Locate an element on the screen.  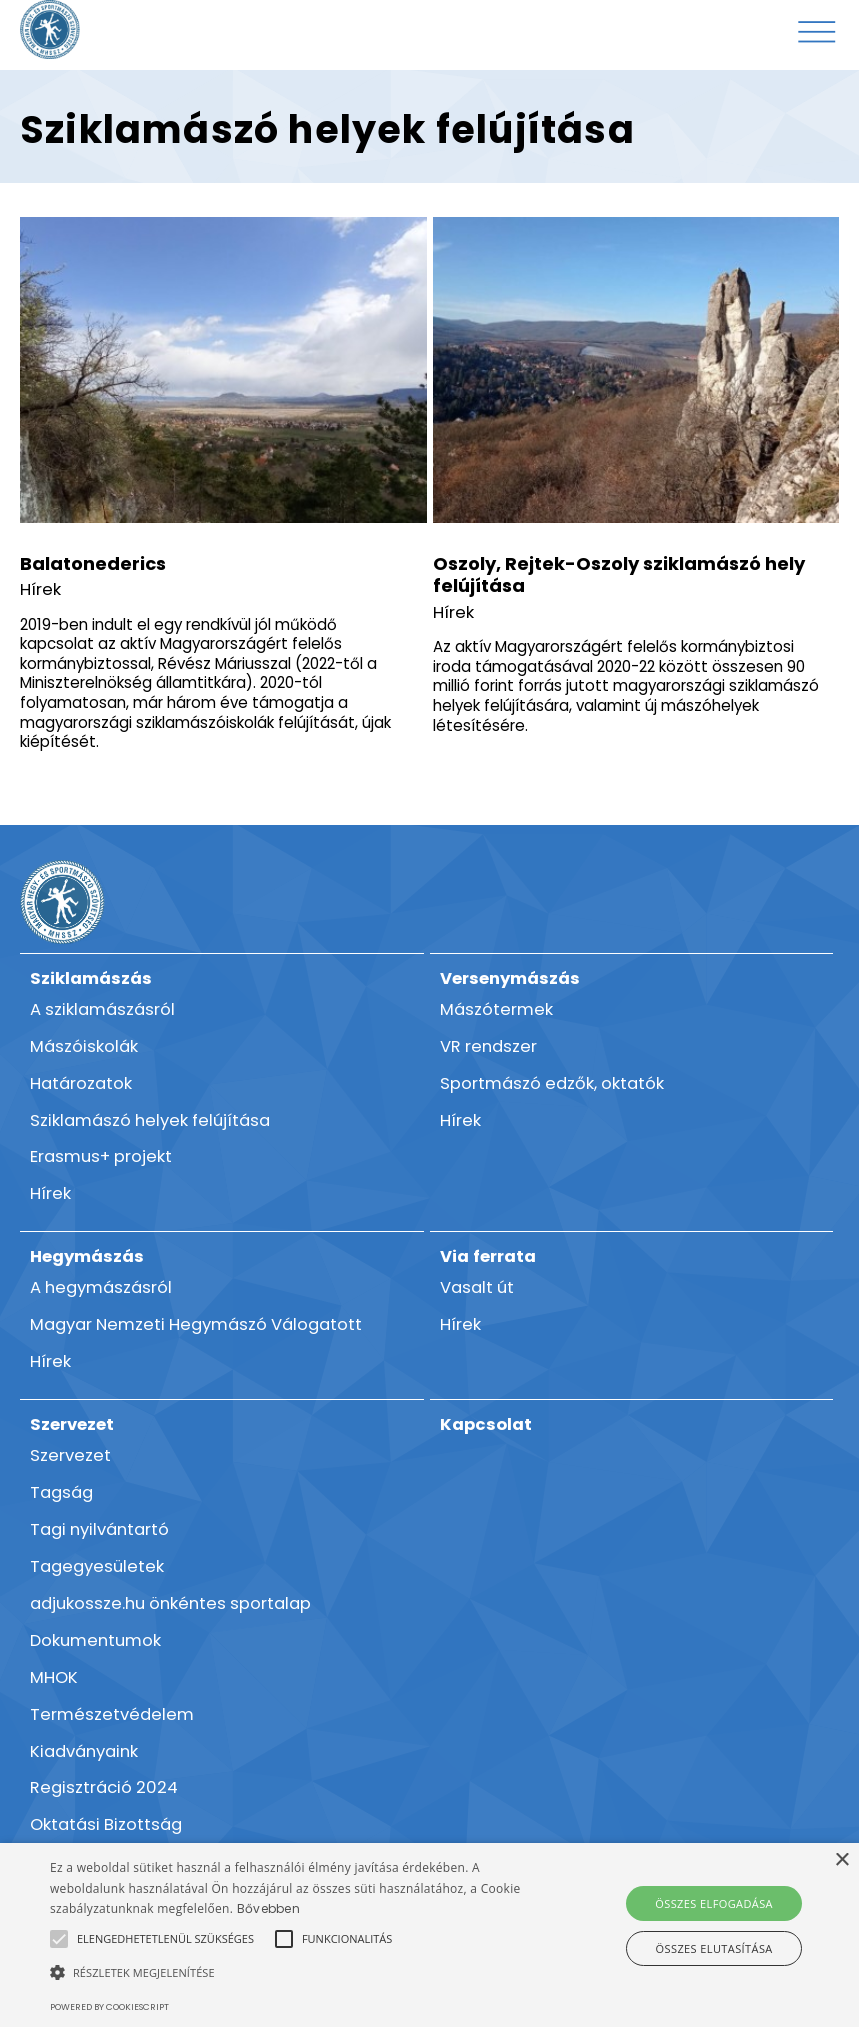
adjukossze.hu önkéntes sportalap is located at coordinates (170, 1603).